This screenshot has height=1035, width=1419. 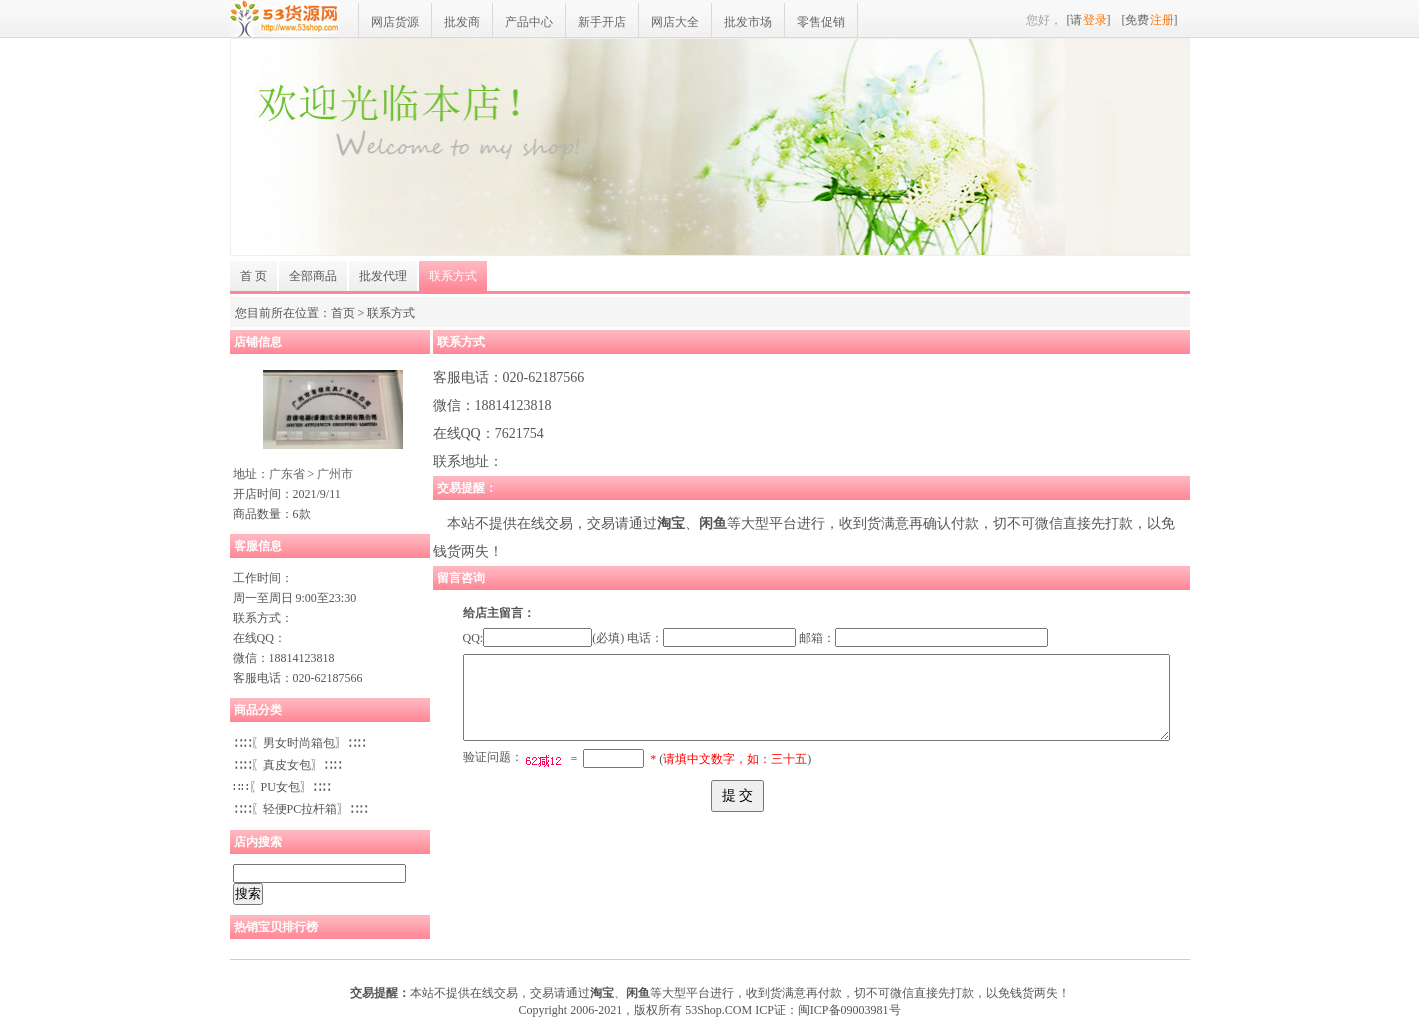 I want to click on 广东省, so click(x=287, y=474).